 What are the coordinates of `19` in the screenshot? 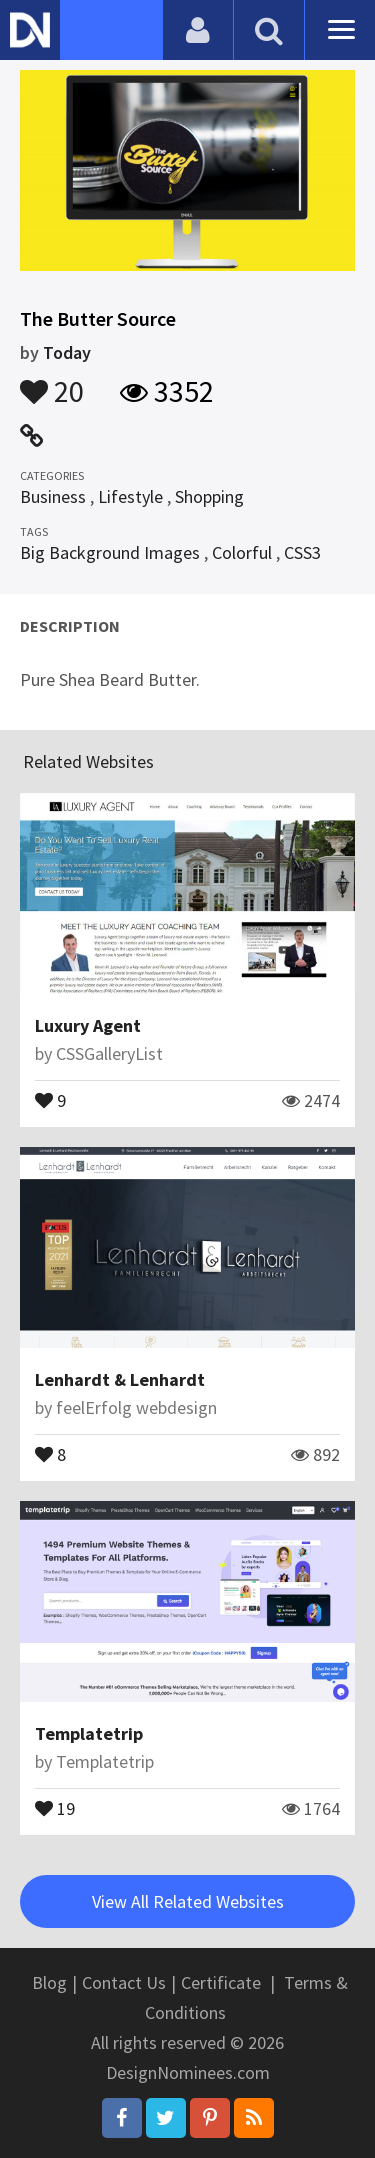 It's located at (55, 1807).